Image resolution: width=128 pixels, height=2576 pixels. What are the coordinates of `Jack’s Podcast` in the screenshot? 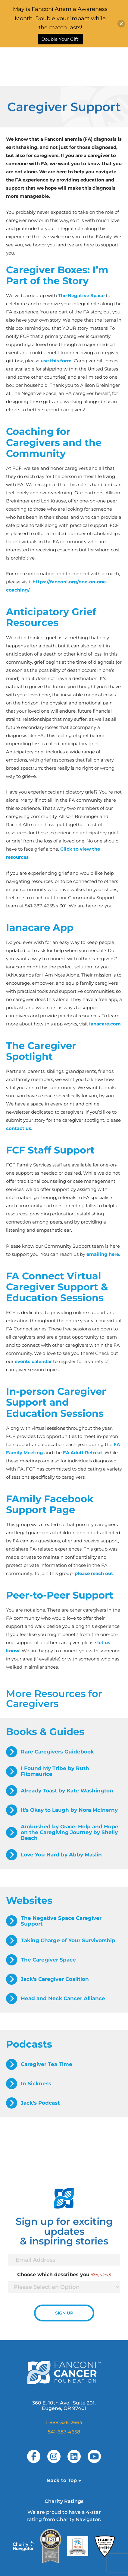 It's located at (40, 2103).